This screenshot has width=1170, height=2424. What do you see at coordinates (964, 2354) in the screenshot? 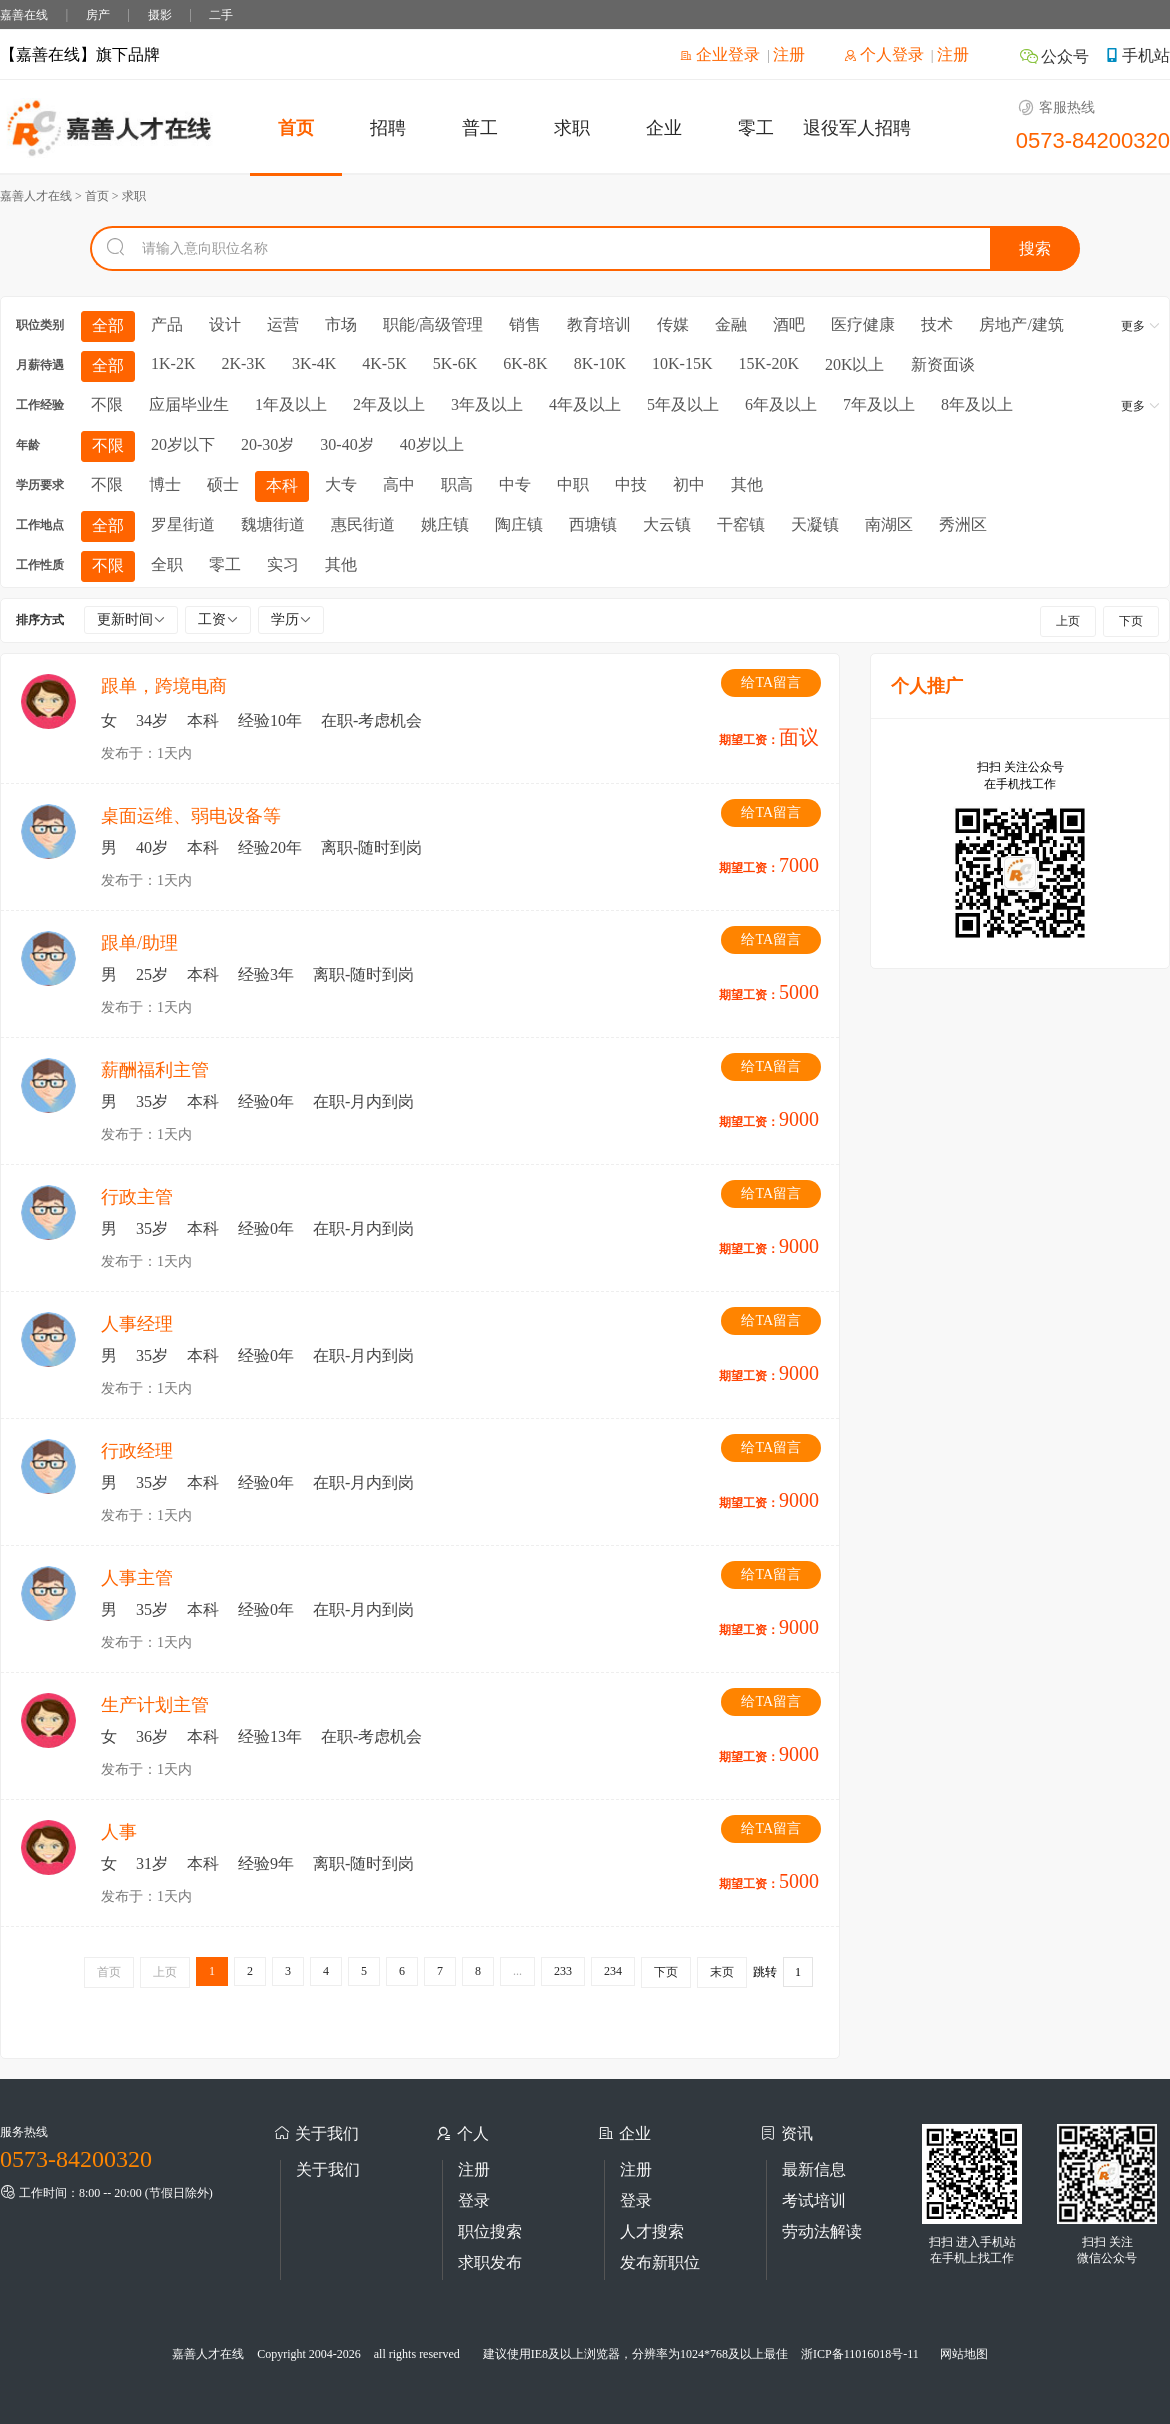
I see `网站地图` at bounding box center [964, 2354].